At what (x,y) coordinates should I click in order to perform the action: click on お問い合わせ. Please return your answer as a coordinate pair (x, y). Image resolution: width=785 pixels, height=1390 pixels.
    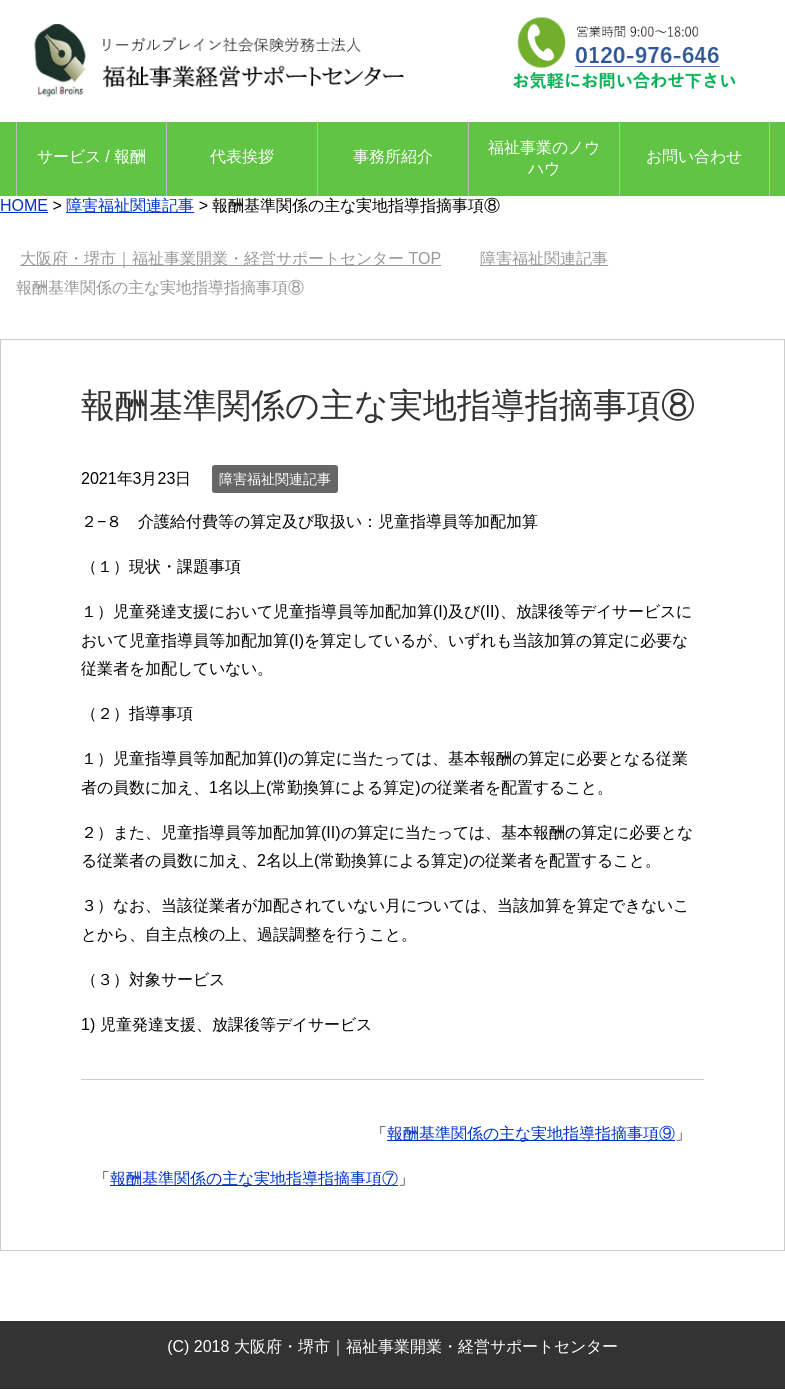
    Looking at the image, I should click on (694, 156).